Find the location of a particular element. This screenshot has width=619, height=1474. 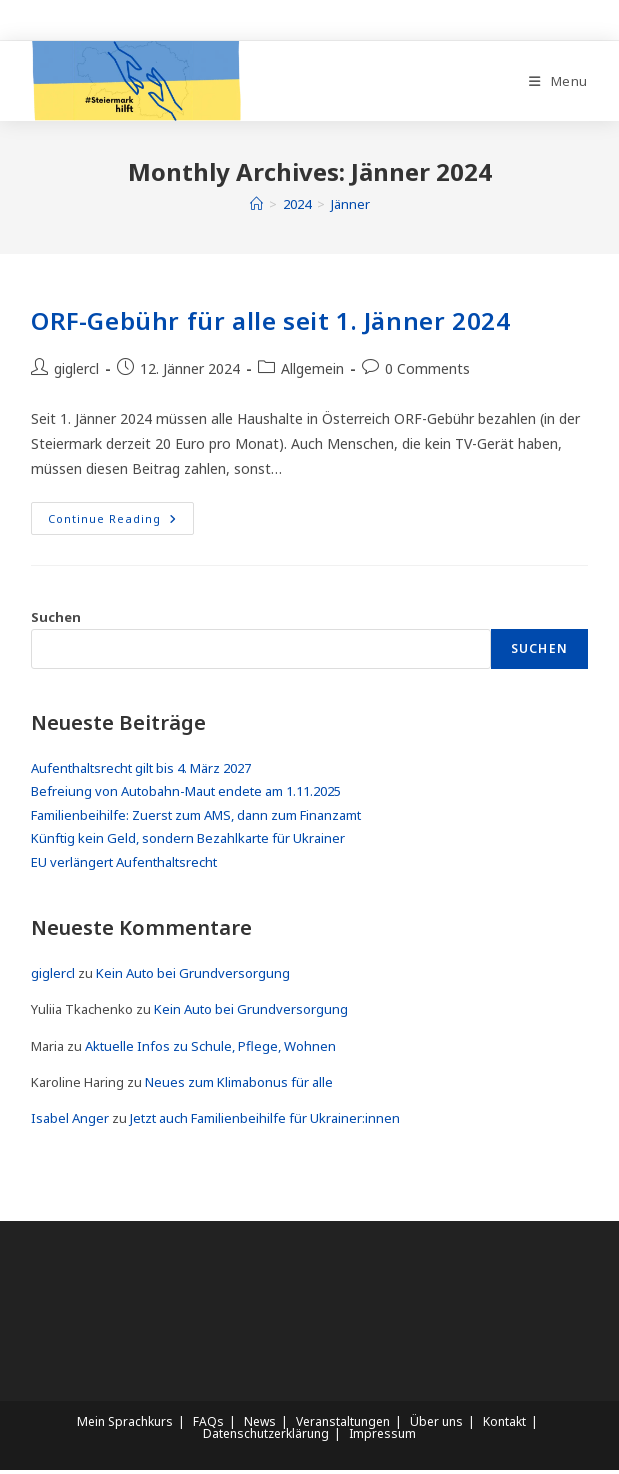

Continue Reading is located at coordinates (121, 525).